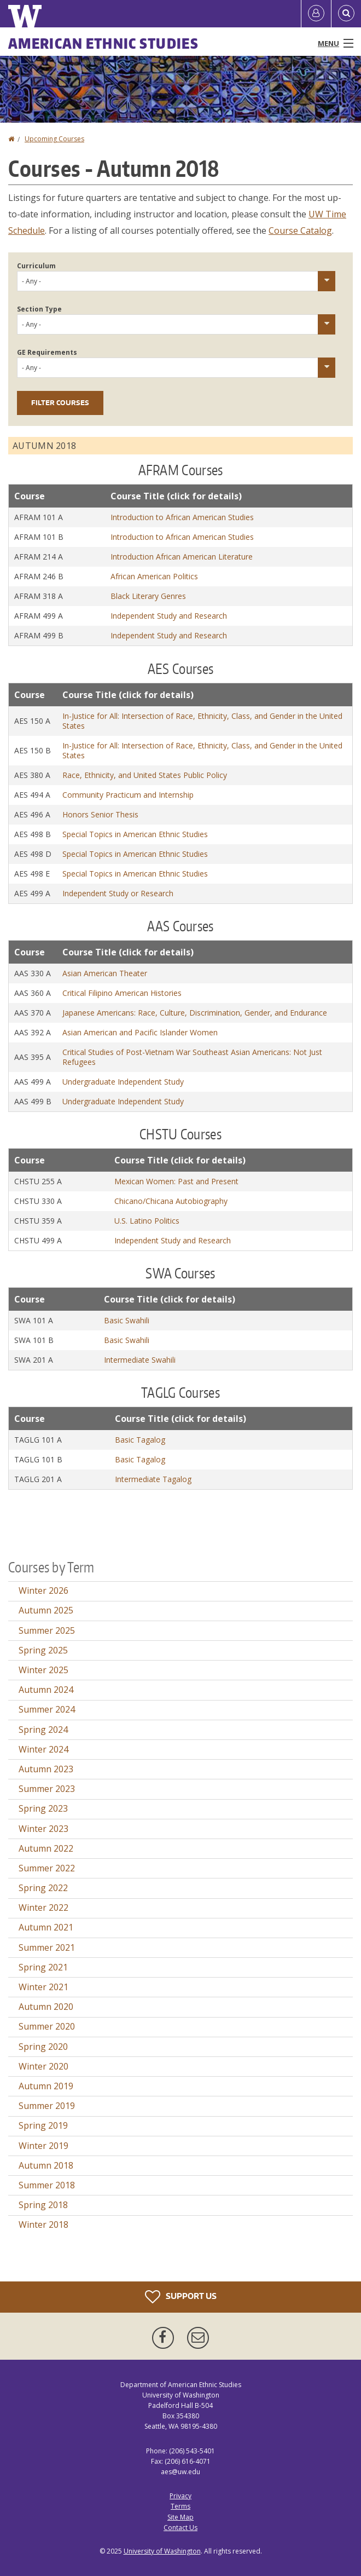 The width and height of the screenshot is (361, 2576). Describe the element at coordinates (43, 1730) in the screenshot. I see `Spring 2024` at that location.